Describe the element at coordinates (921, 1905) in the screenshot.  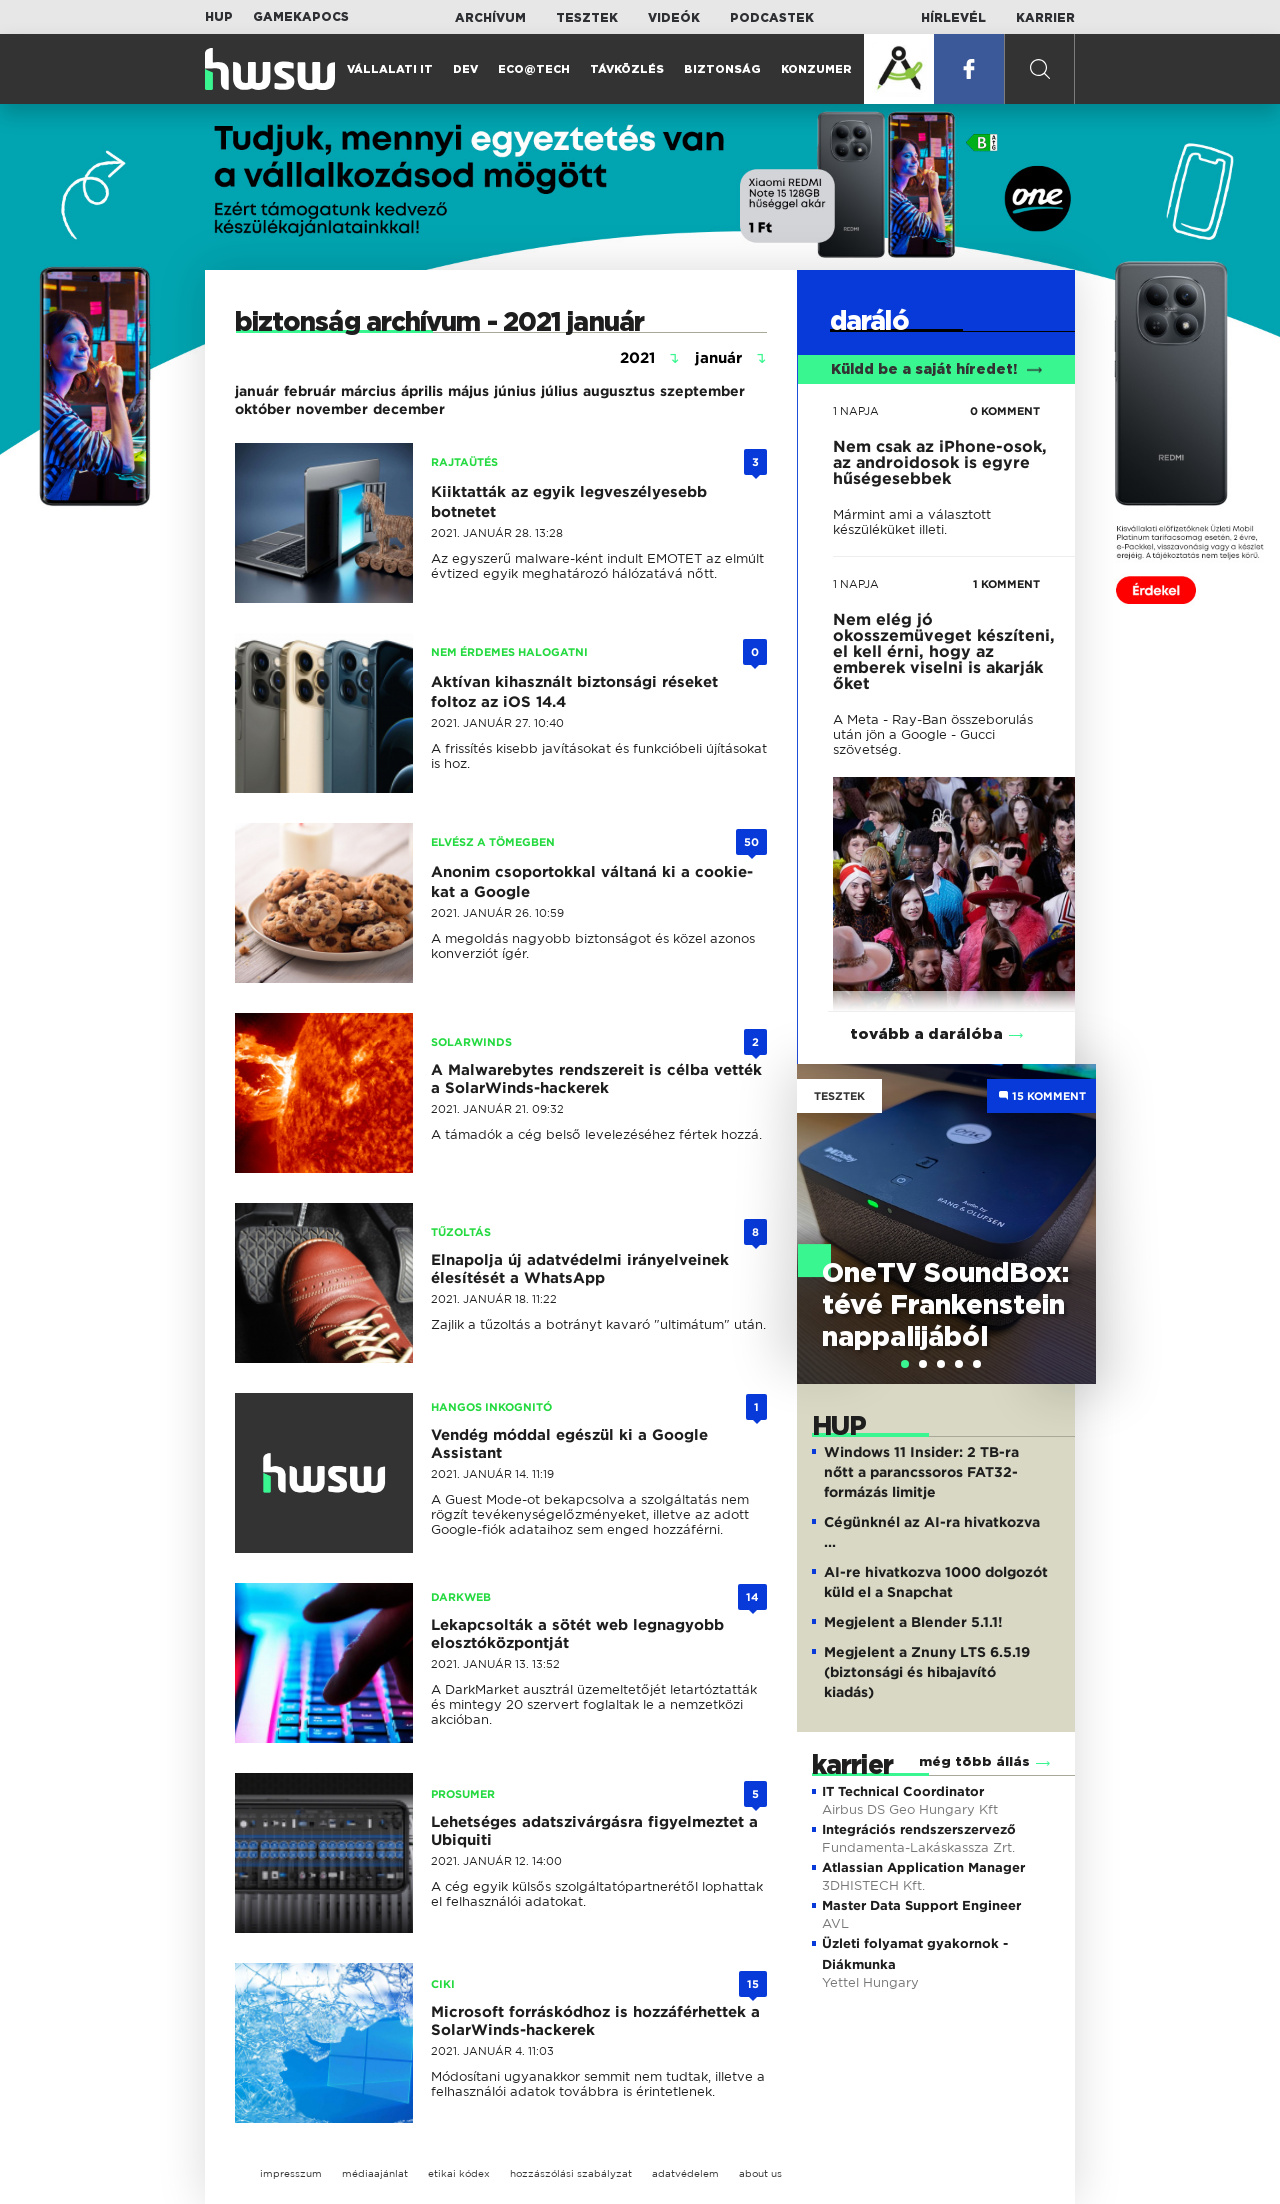
I see `Master Data Support Engineer` at that location.